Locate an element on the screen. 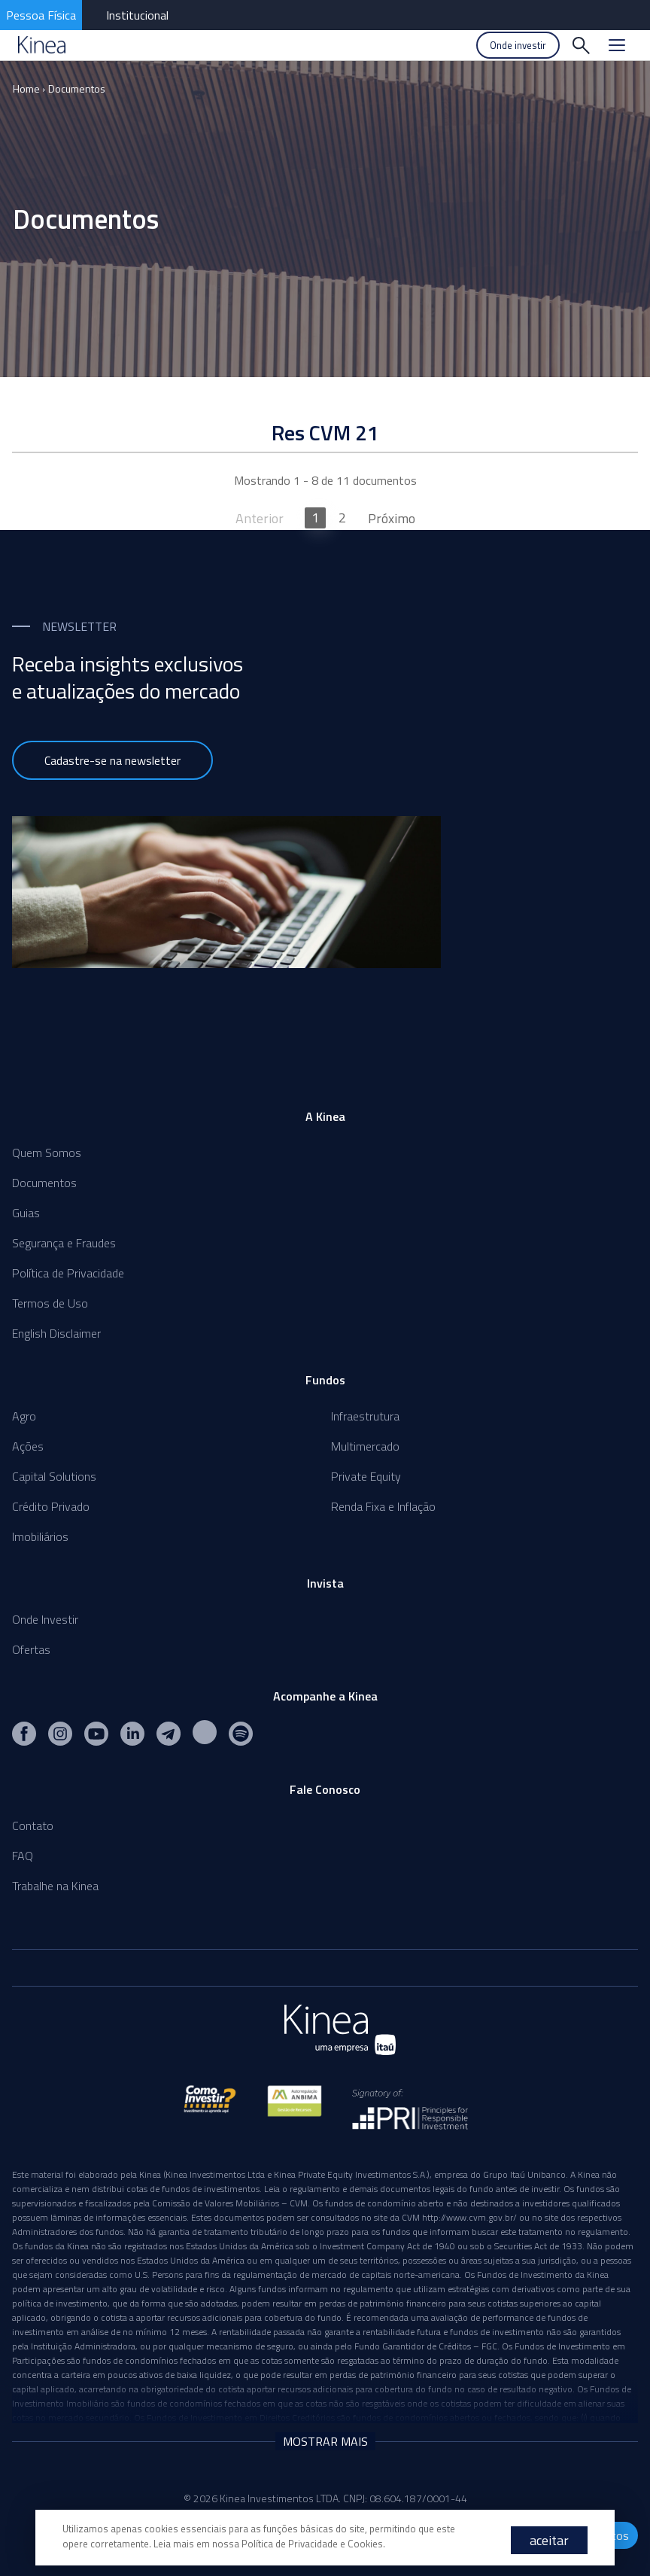 The height and width of the screenshot is (2576, 650). English Disclaimer is located at coordinates (56, 1333).